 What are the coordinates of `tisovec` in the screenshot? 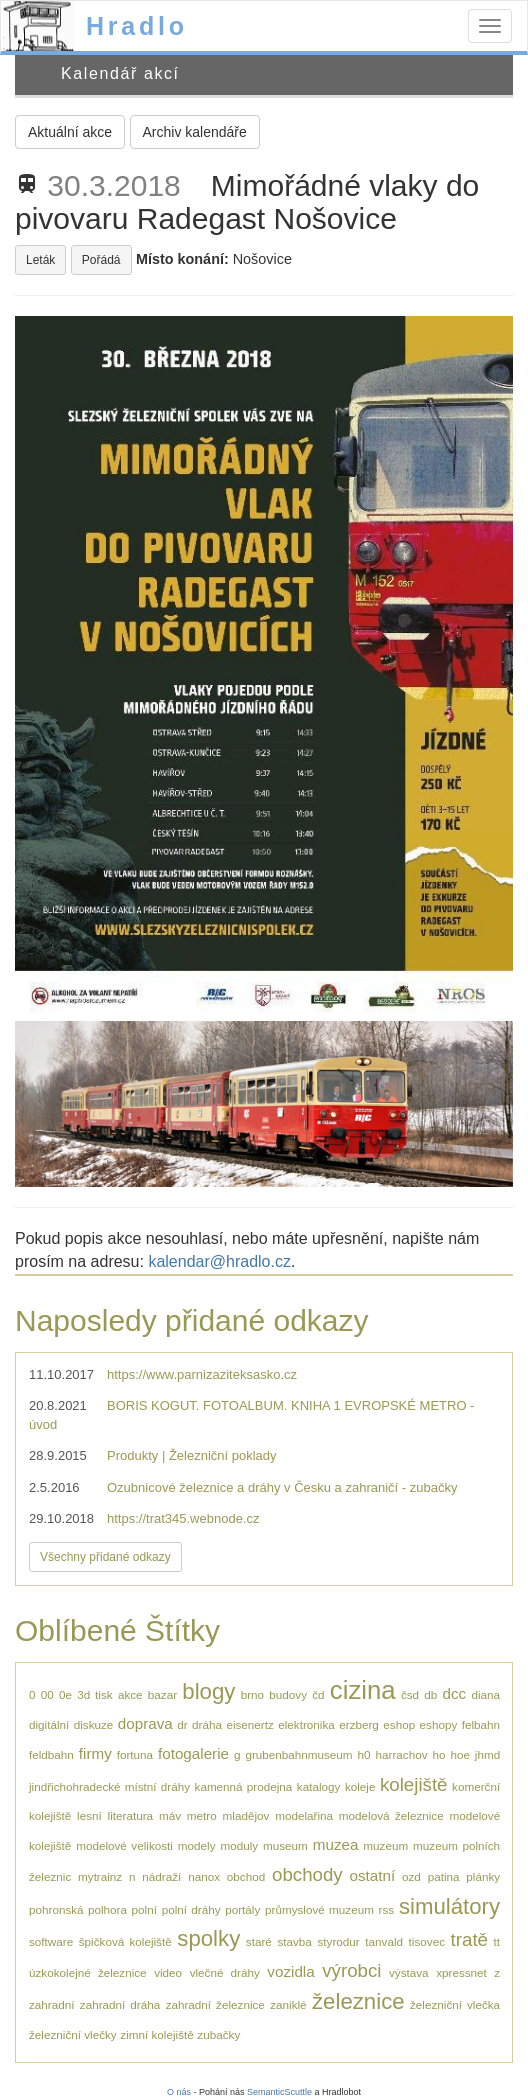 It's located at (427, 1941).